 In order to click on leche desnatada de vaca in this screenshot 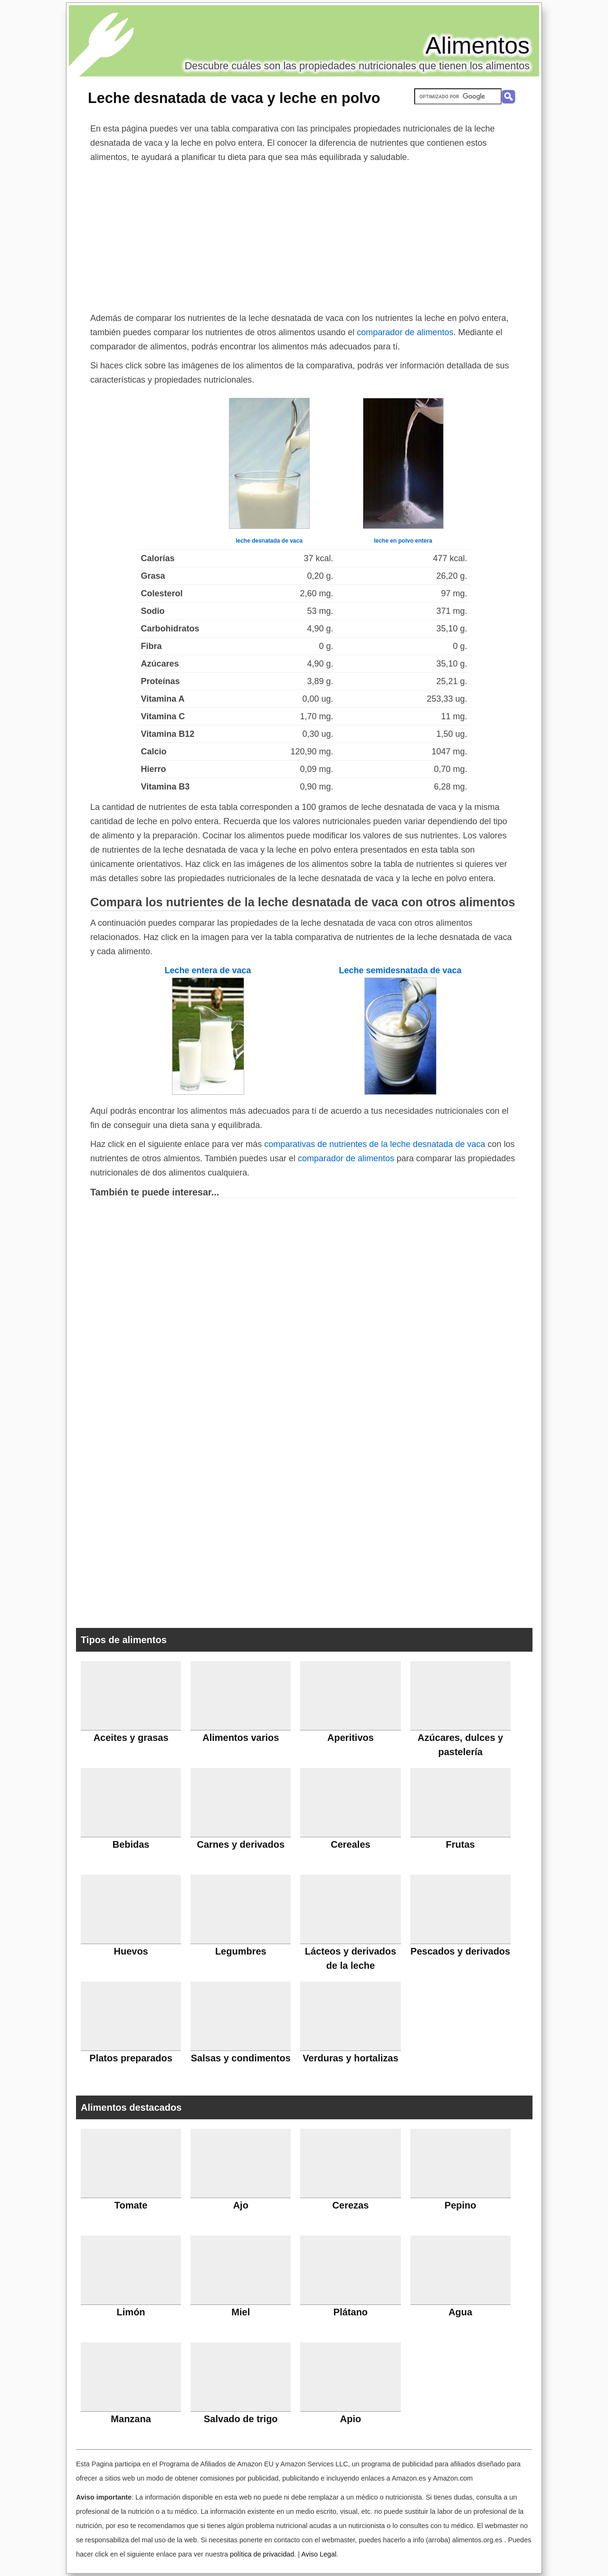, I will do `click(269, 540)`.